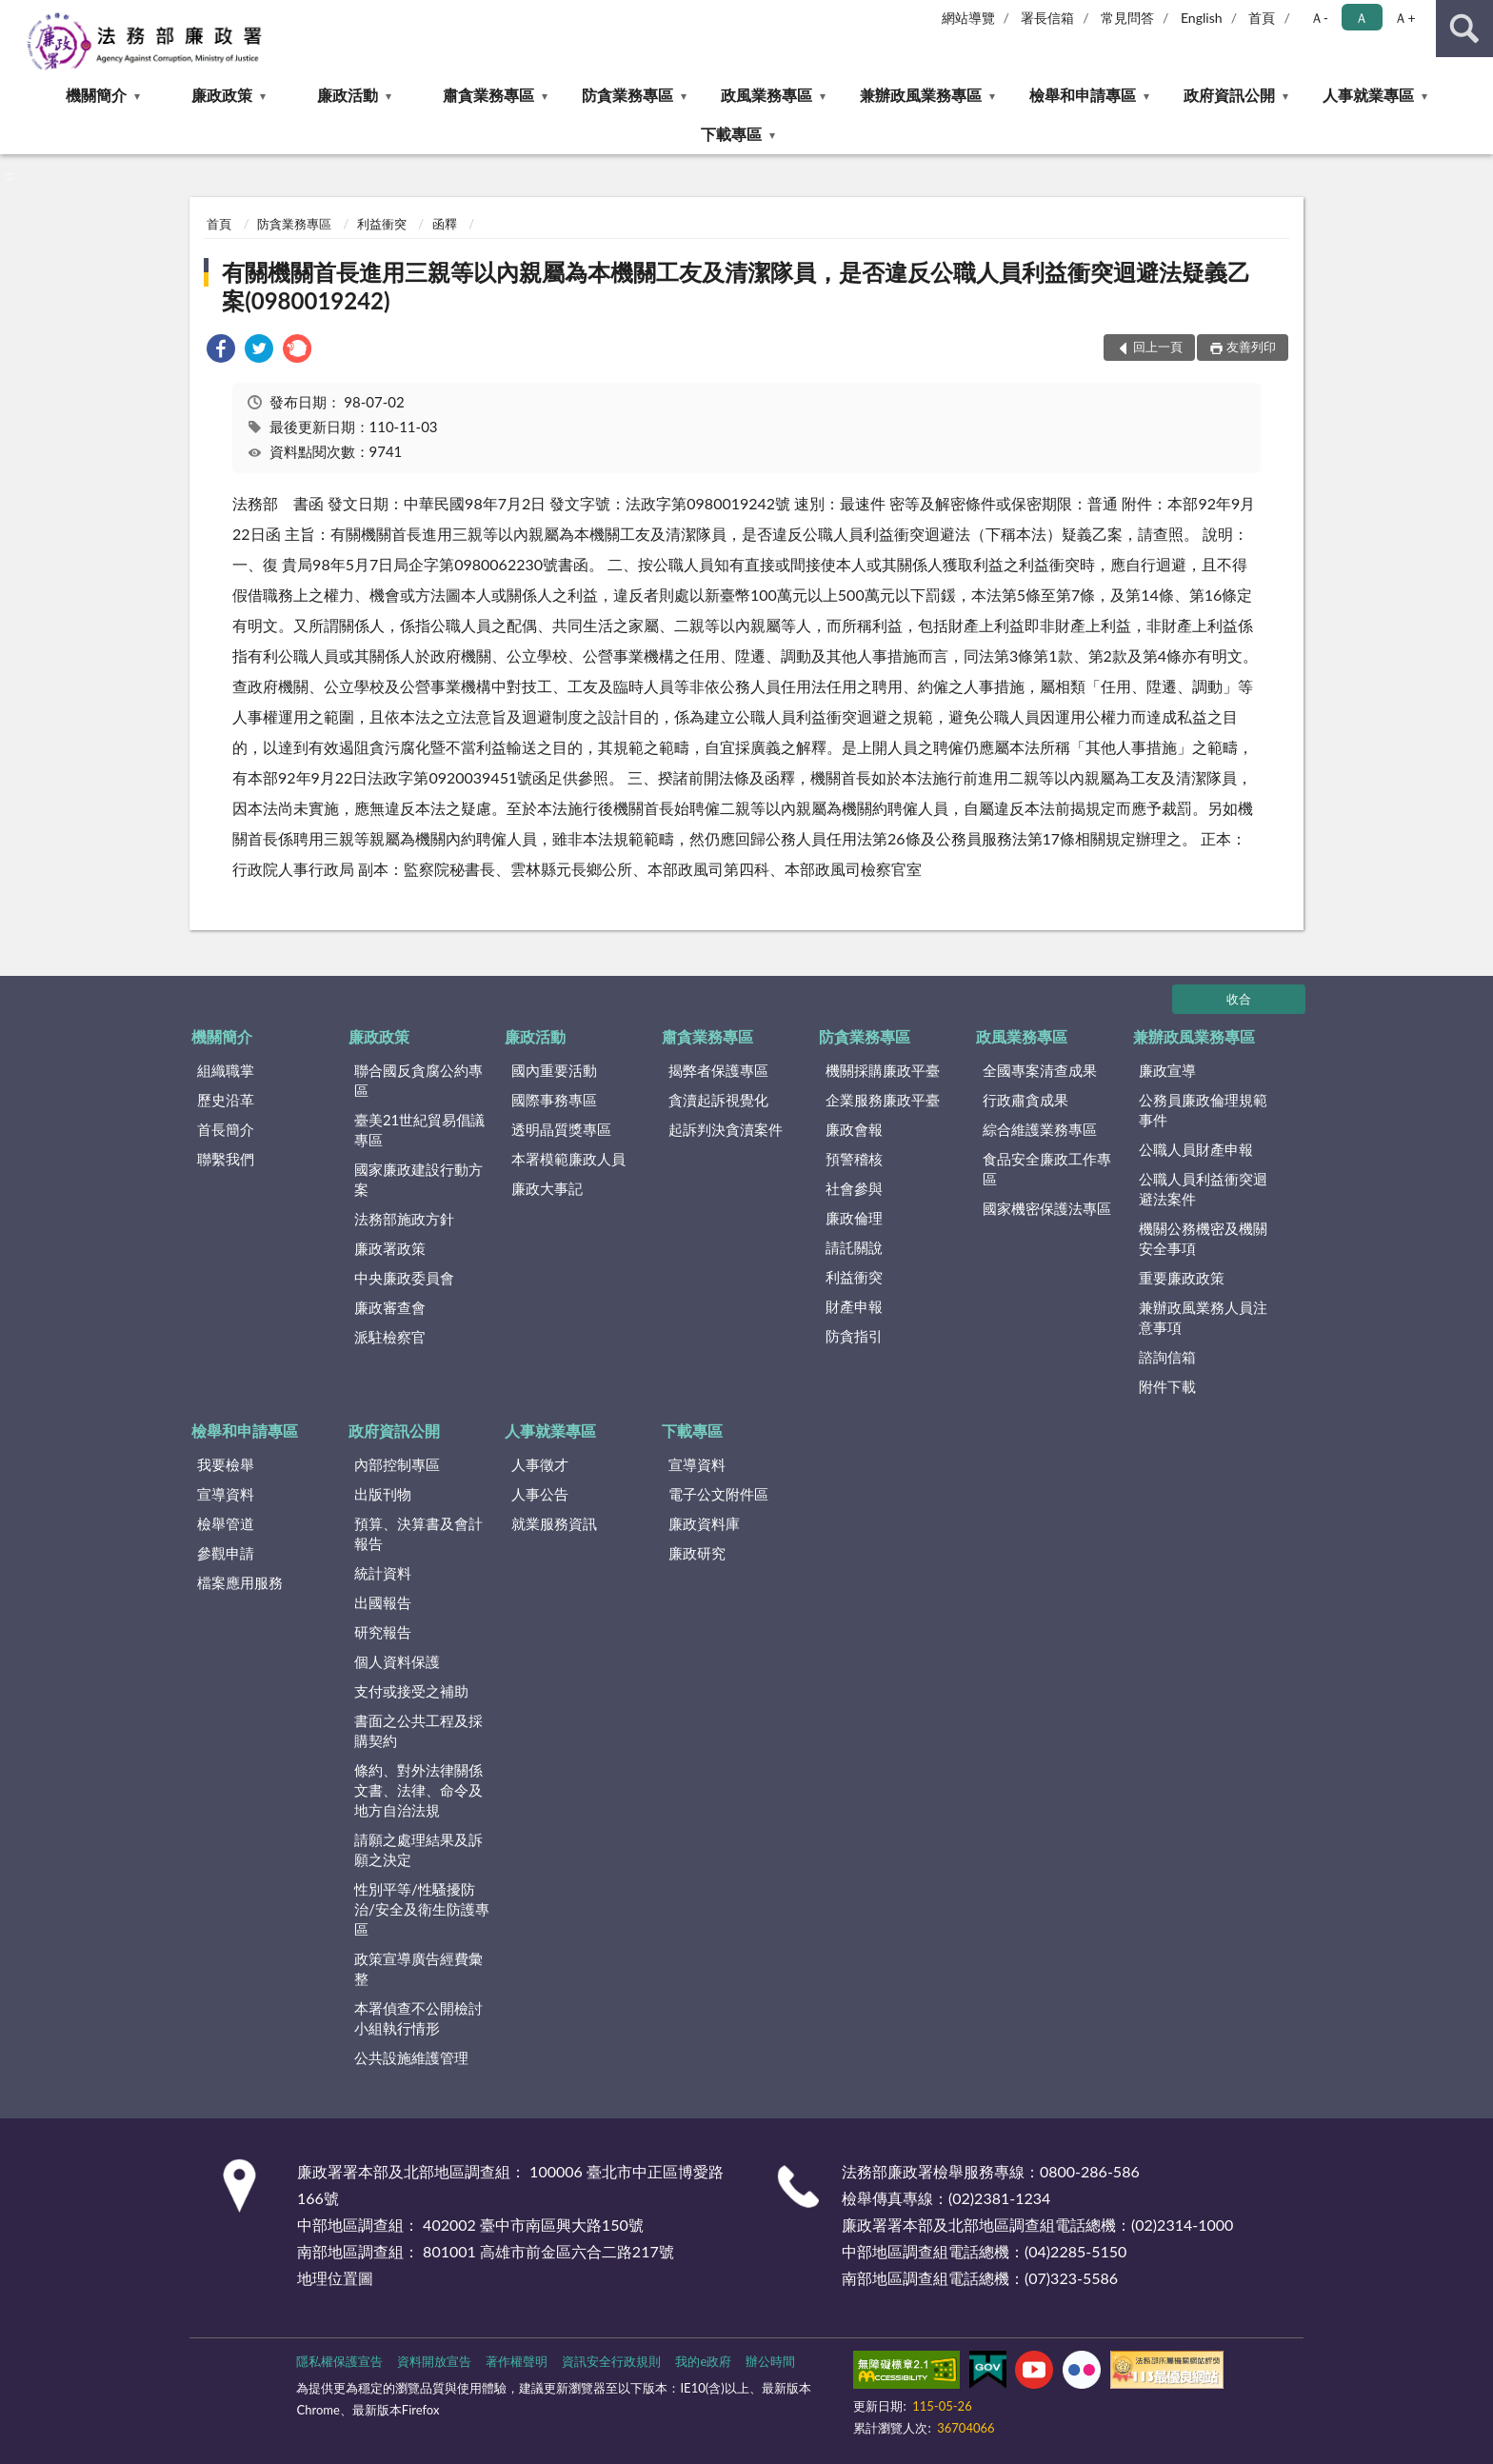 This screenshot has height=2464, width=1493. I want to click on 廉政政策, so click(221, 95).